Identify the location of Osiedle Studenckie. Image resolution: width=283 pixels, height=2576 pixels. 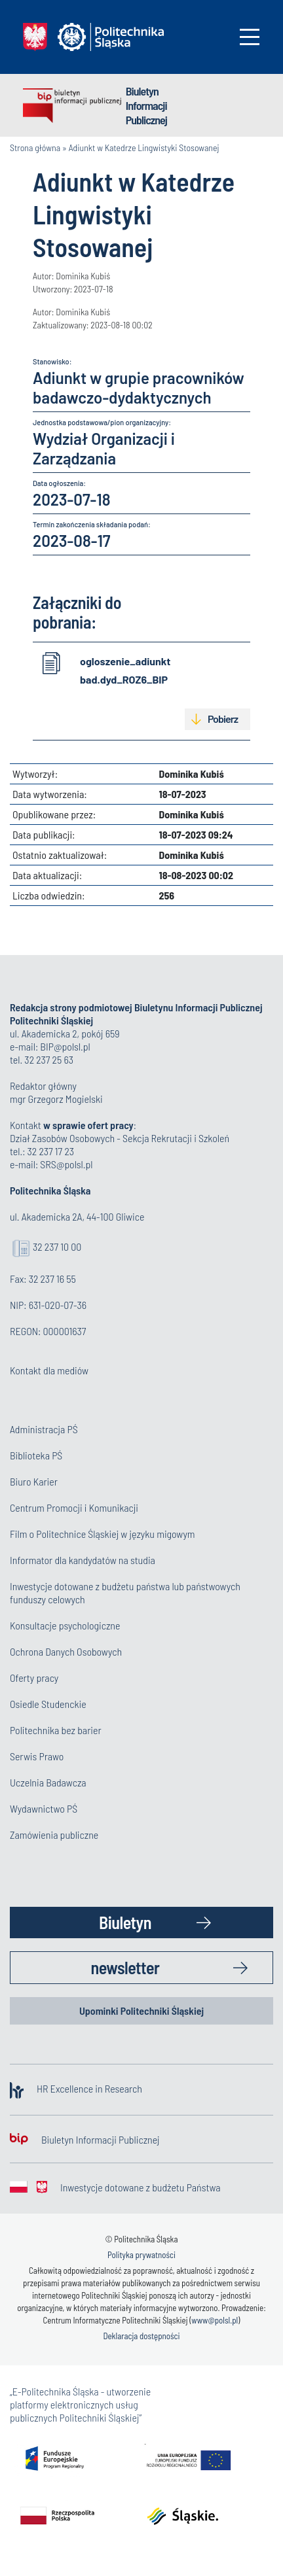
(48, 1703).